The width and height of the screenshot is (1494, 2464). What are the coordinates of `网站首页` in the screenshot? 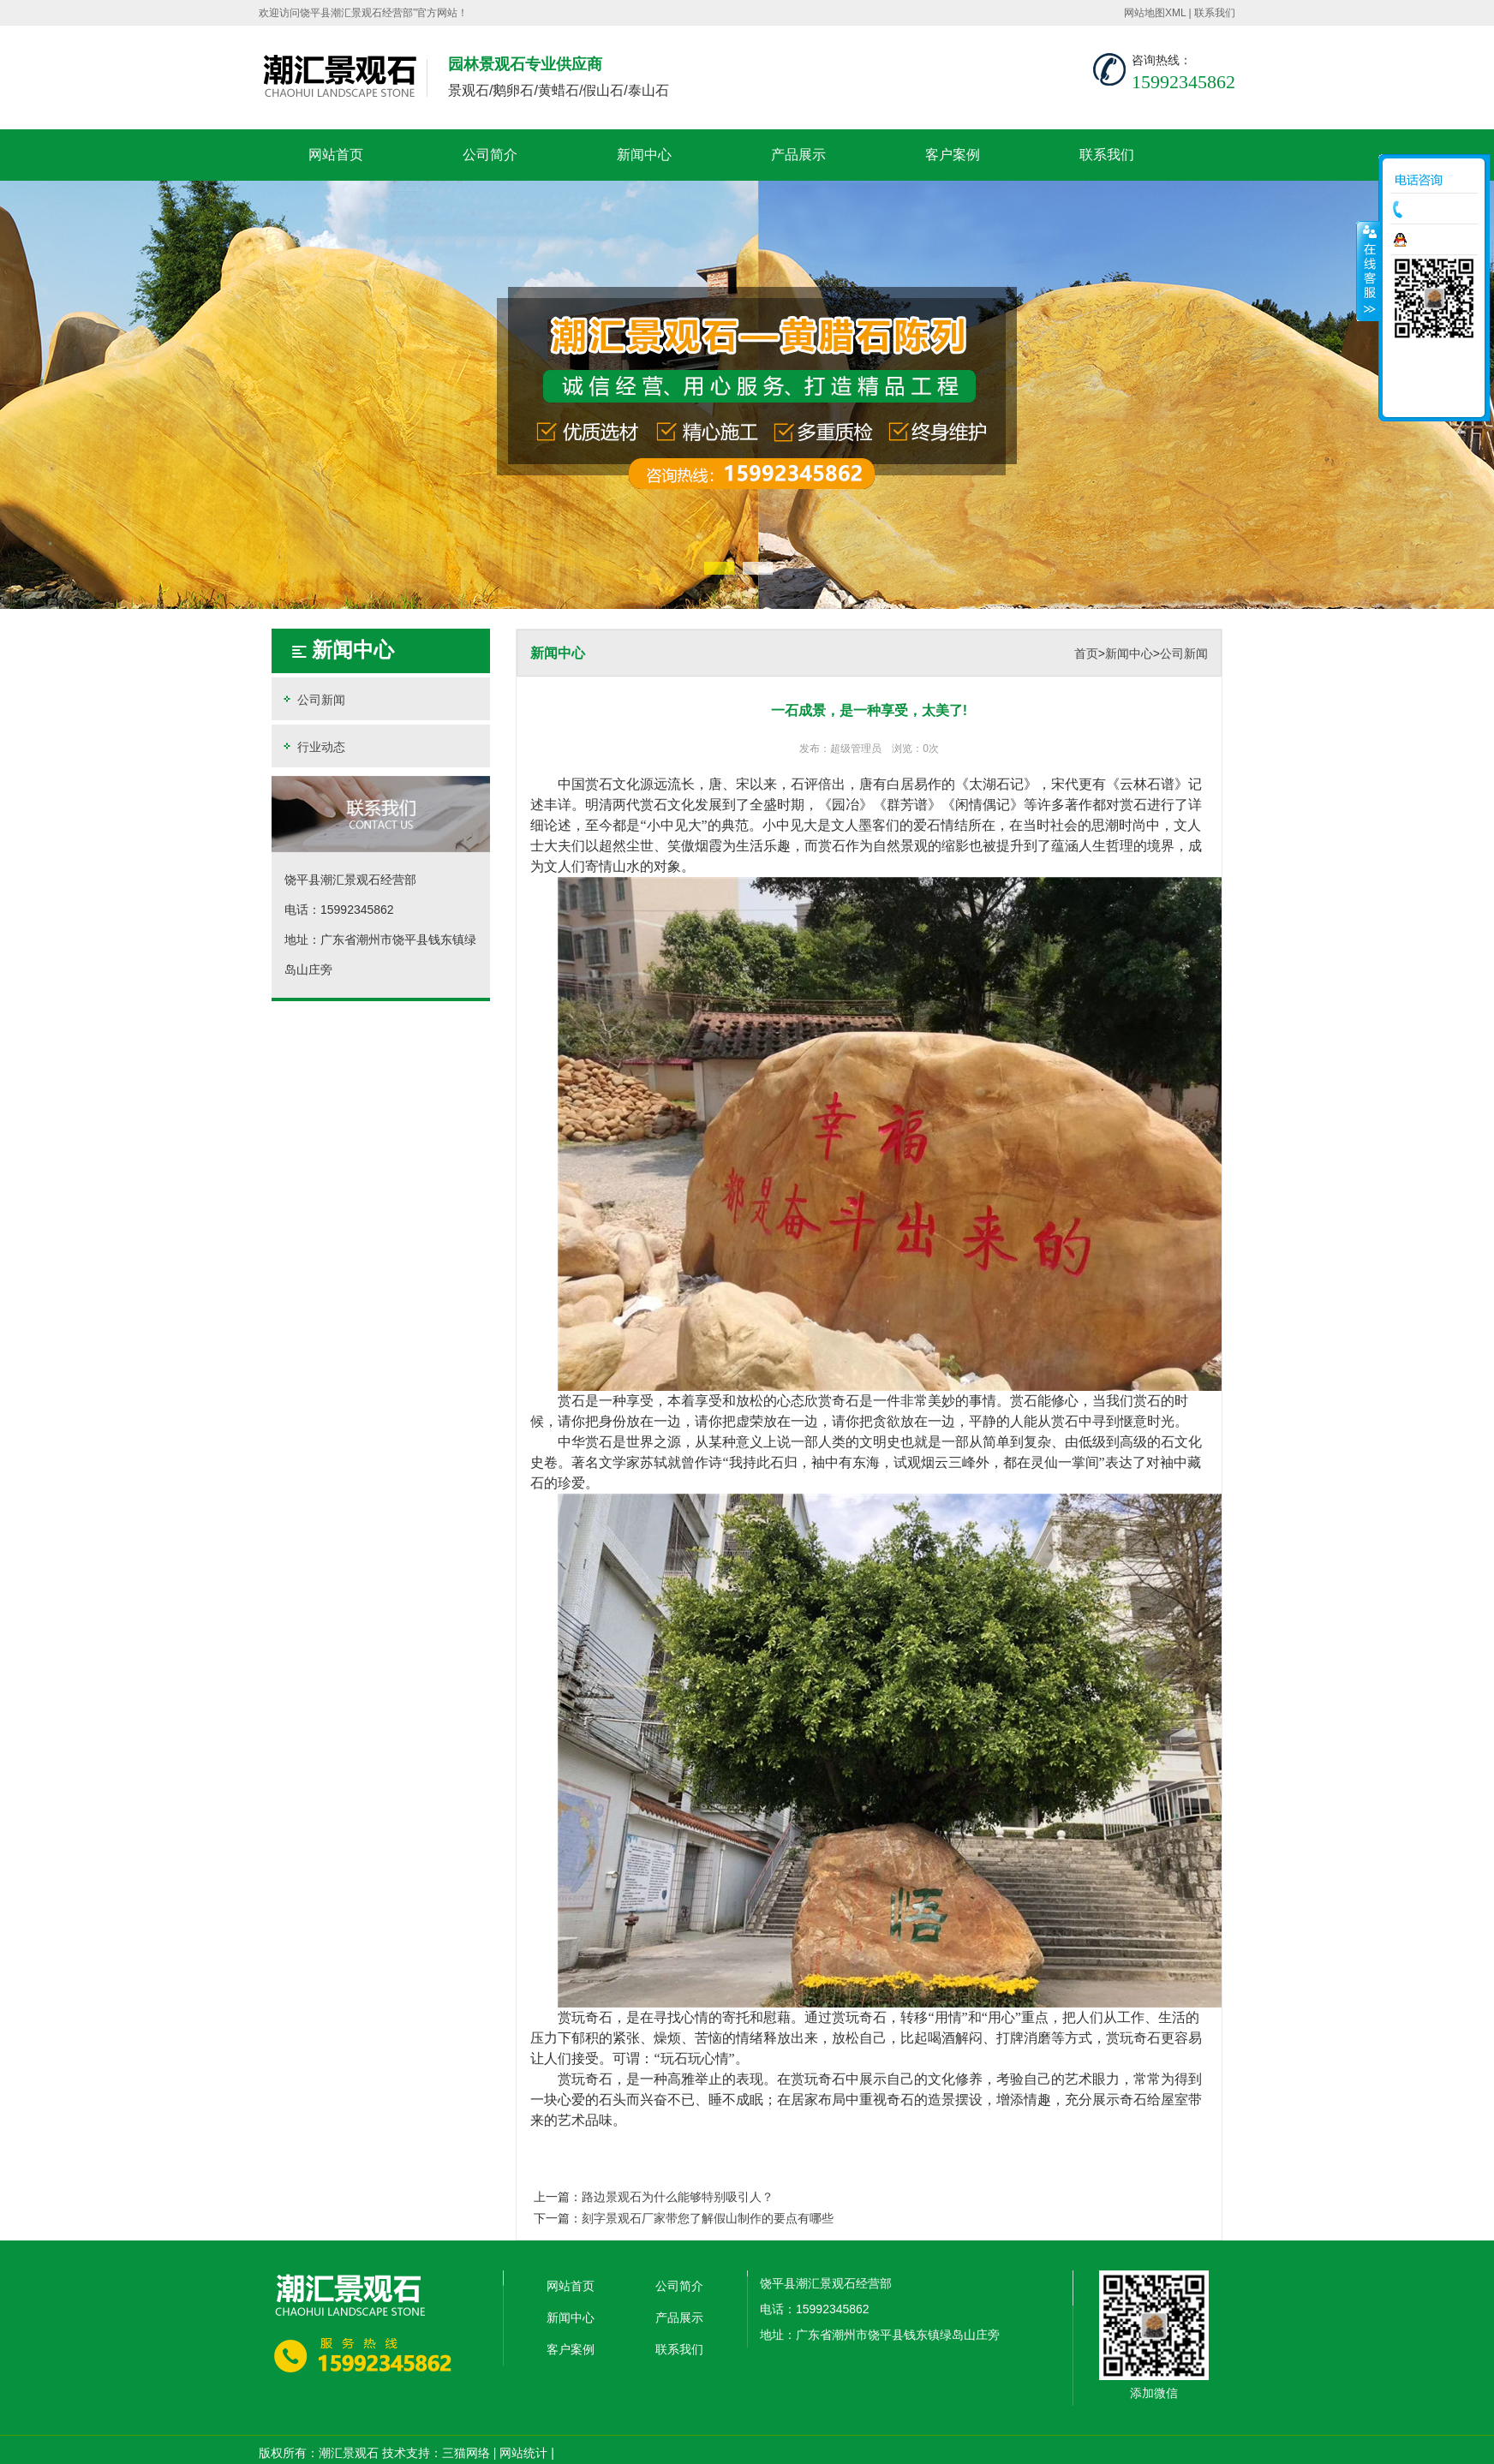 It's located at (335, 154).